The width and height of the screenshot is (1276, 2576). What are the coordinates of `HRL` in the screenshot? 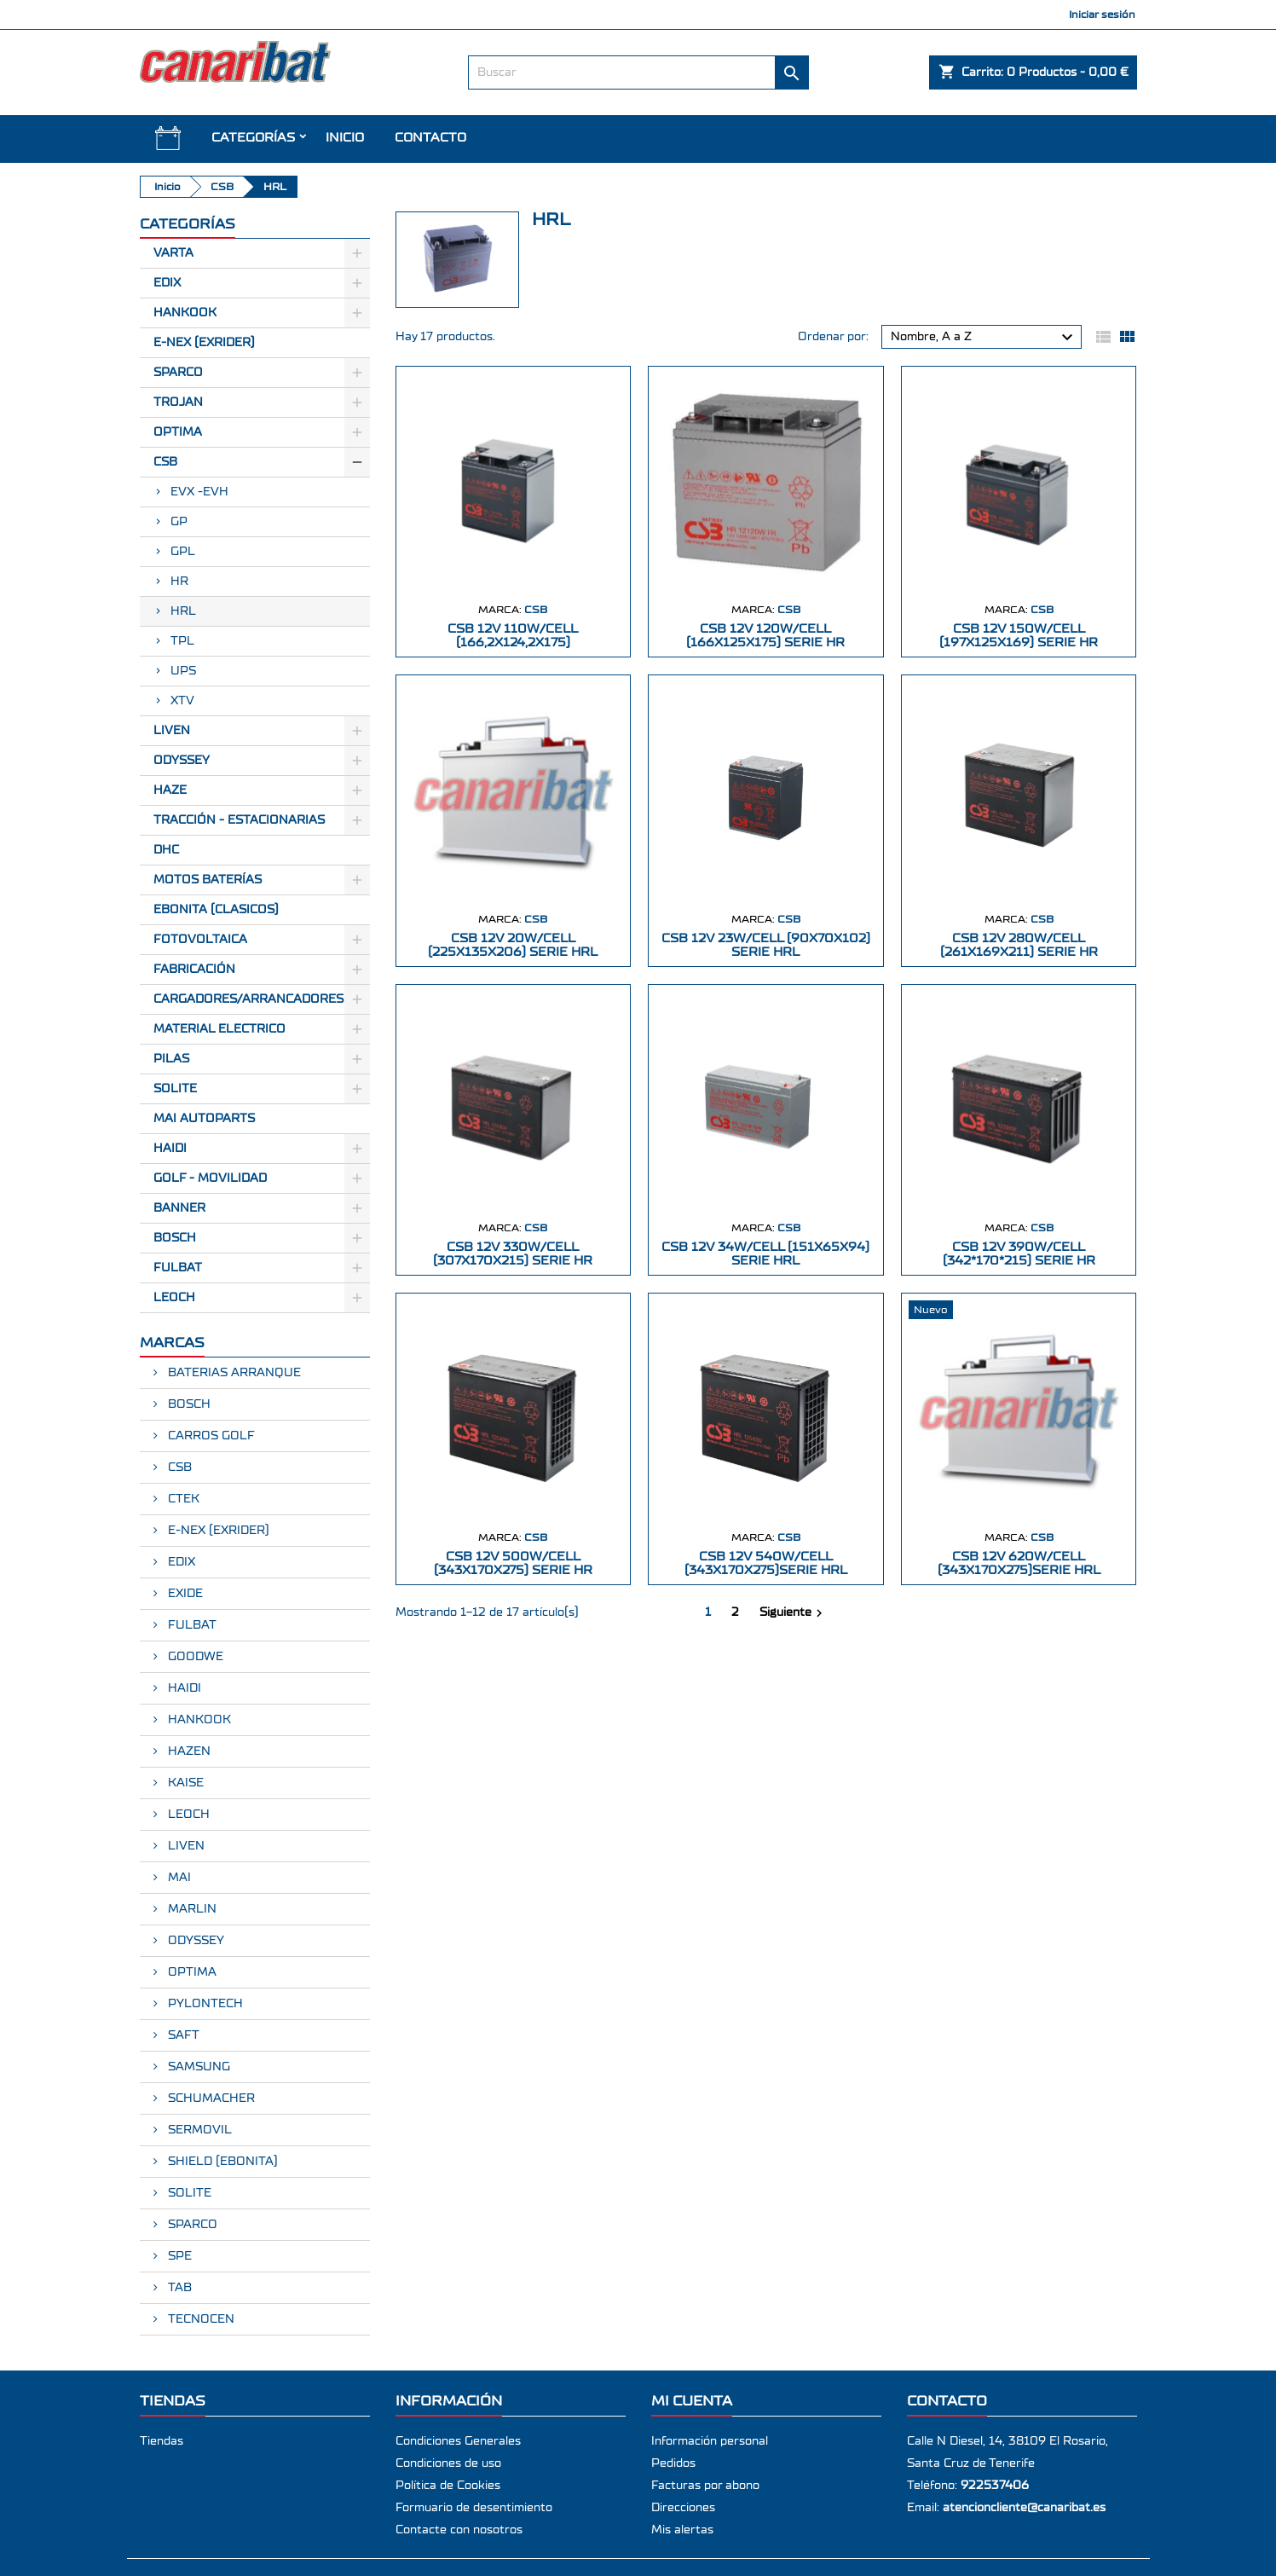 It's located at (183, 611).